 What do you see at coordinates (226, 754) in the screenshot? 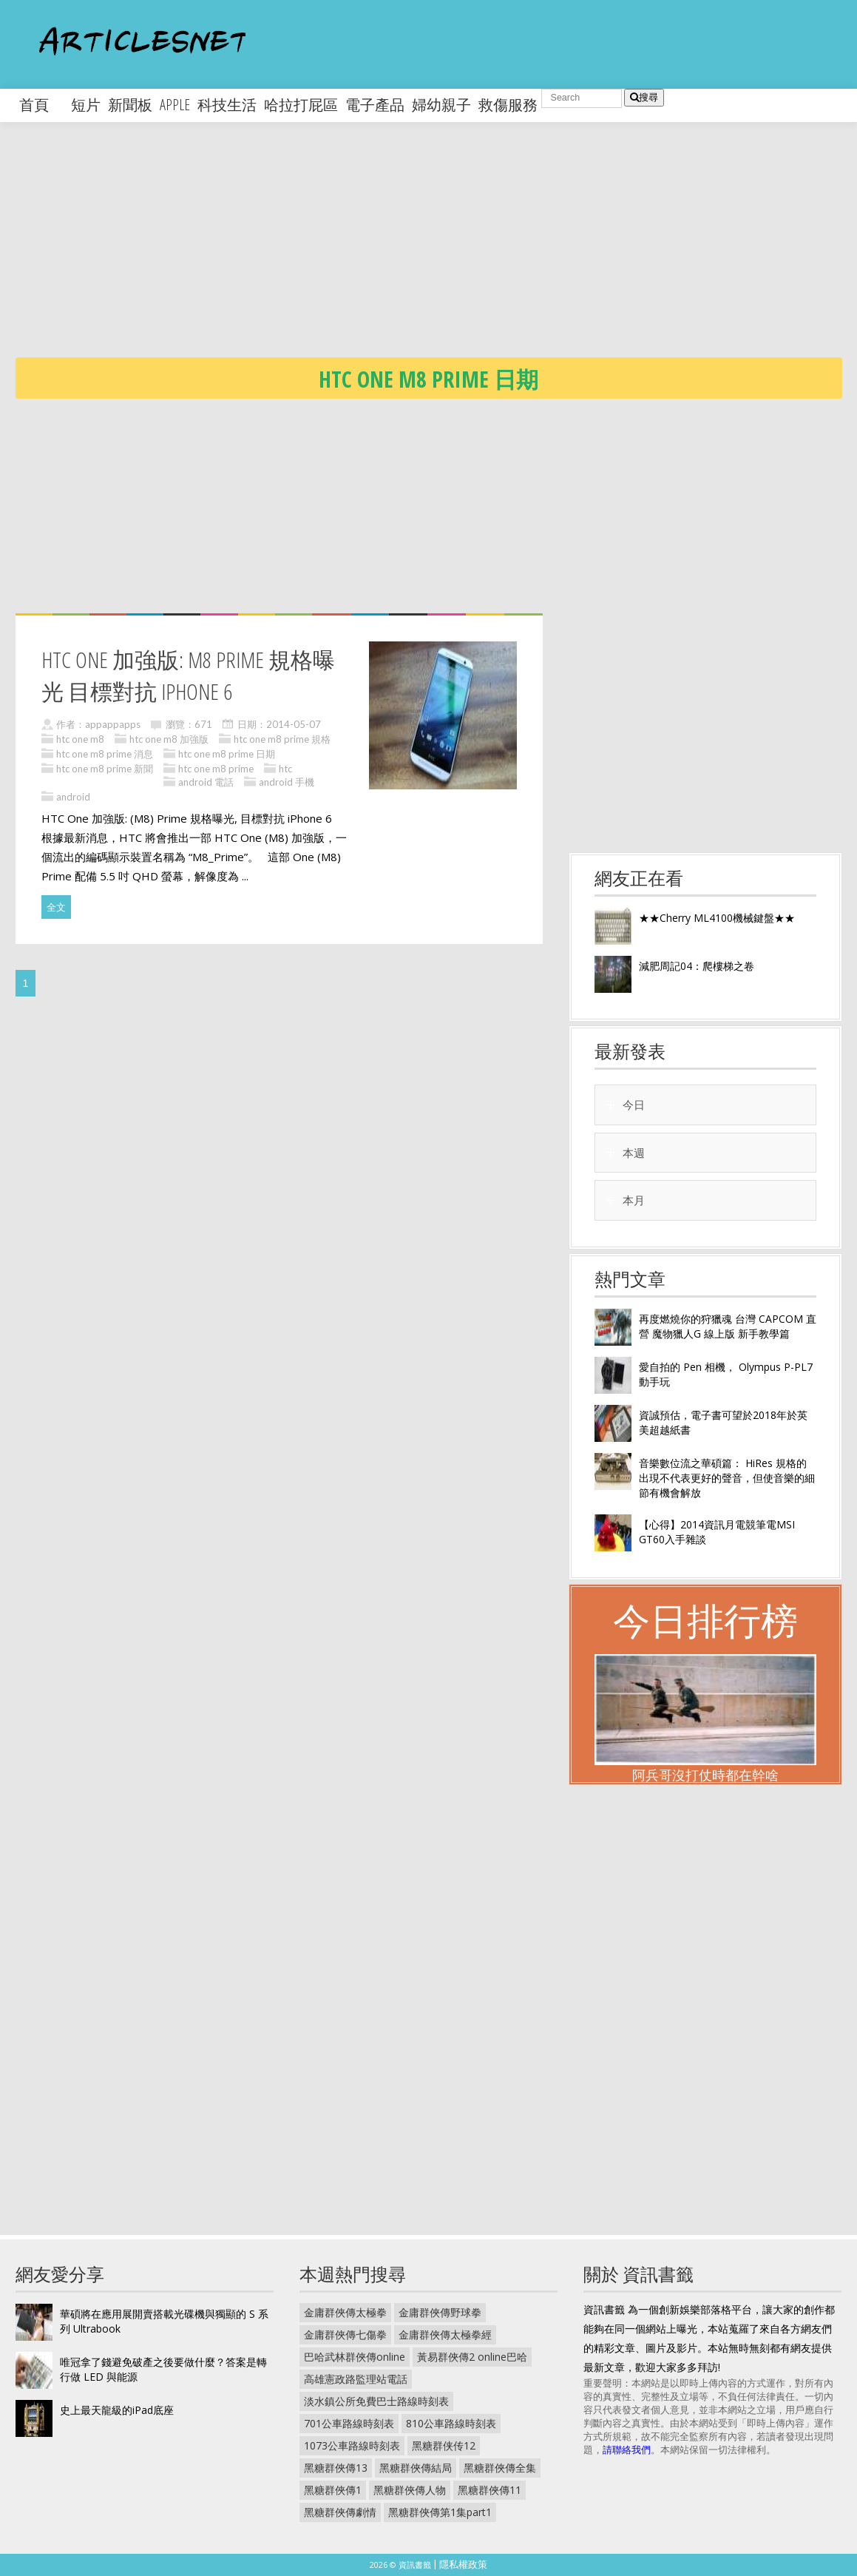
I see `htc one m8 prime 日期` at bounding box center [226, 754].